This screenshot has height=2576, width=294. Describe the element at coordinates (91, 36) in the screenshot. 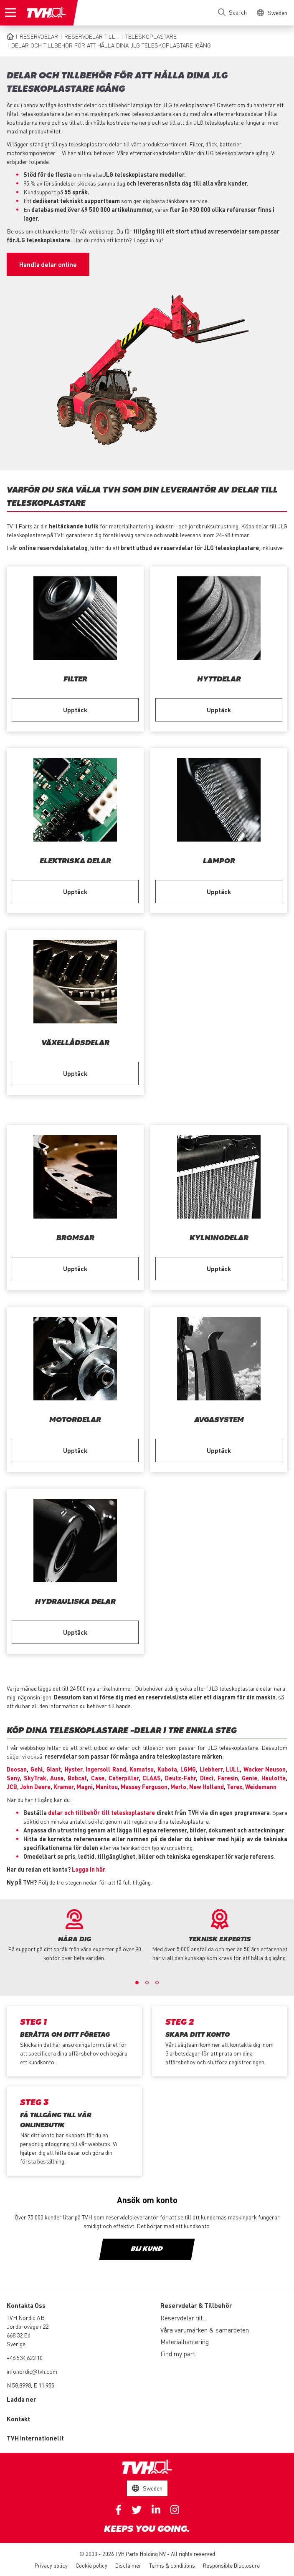

I see `Reservdelar till...` at that location.